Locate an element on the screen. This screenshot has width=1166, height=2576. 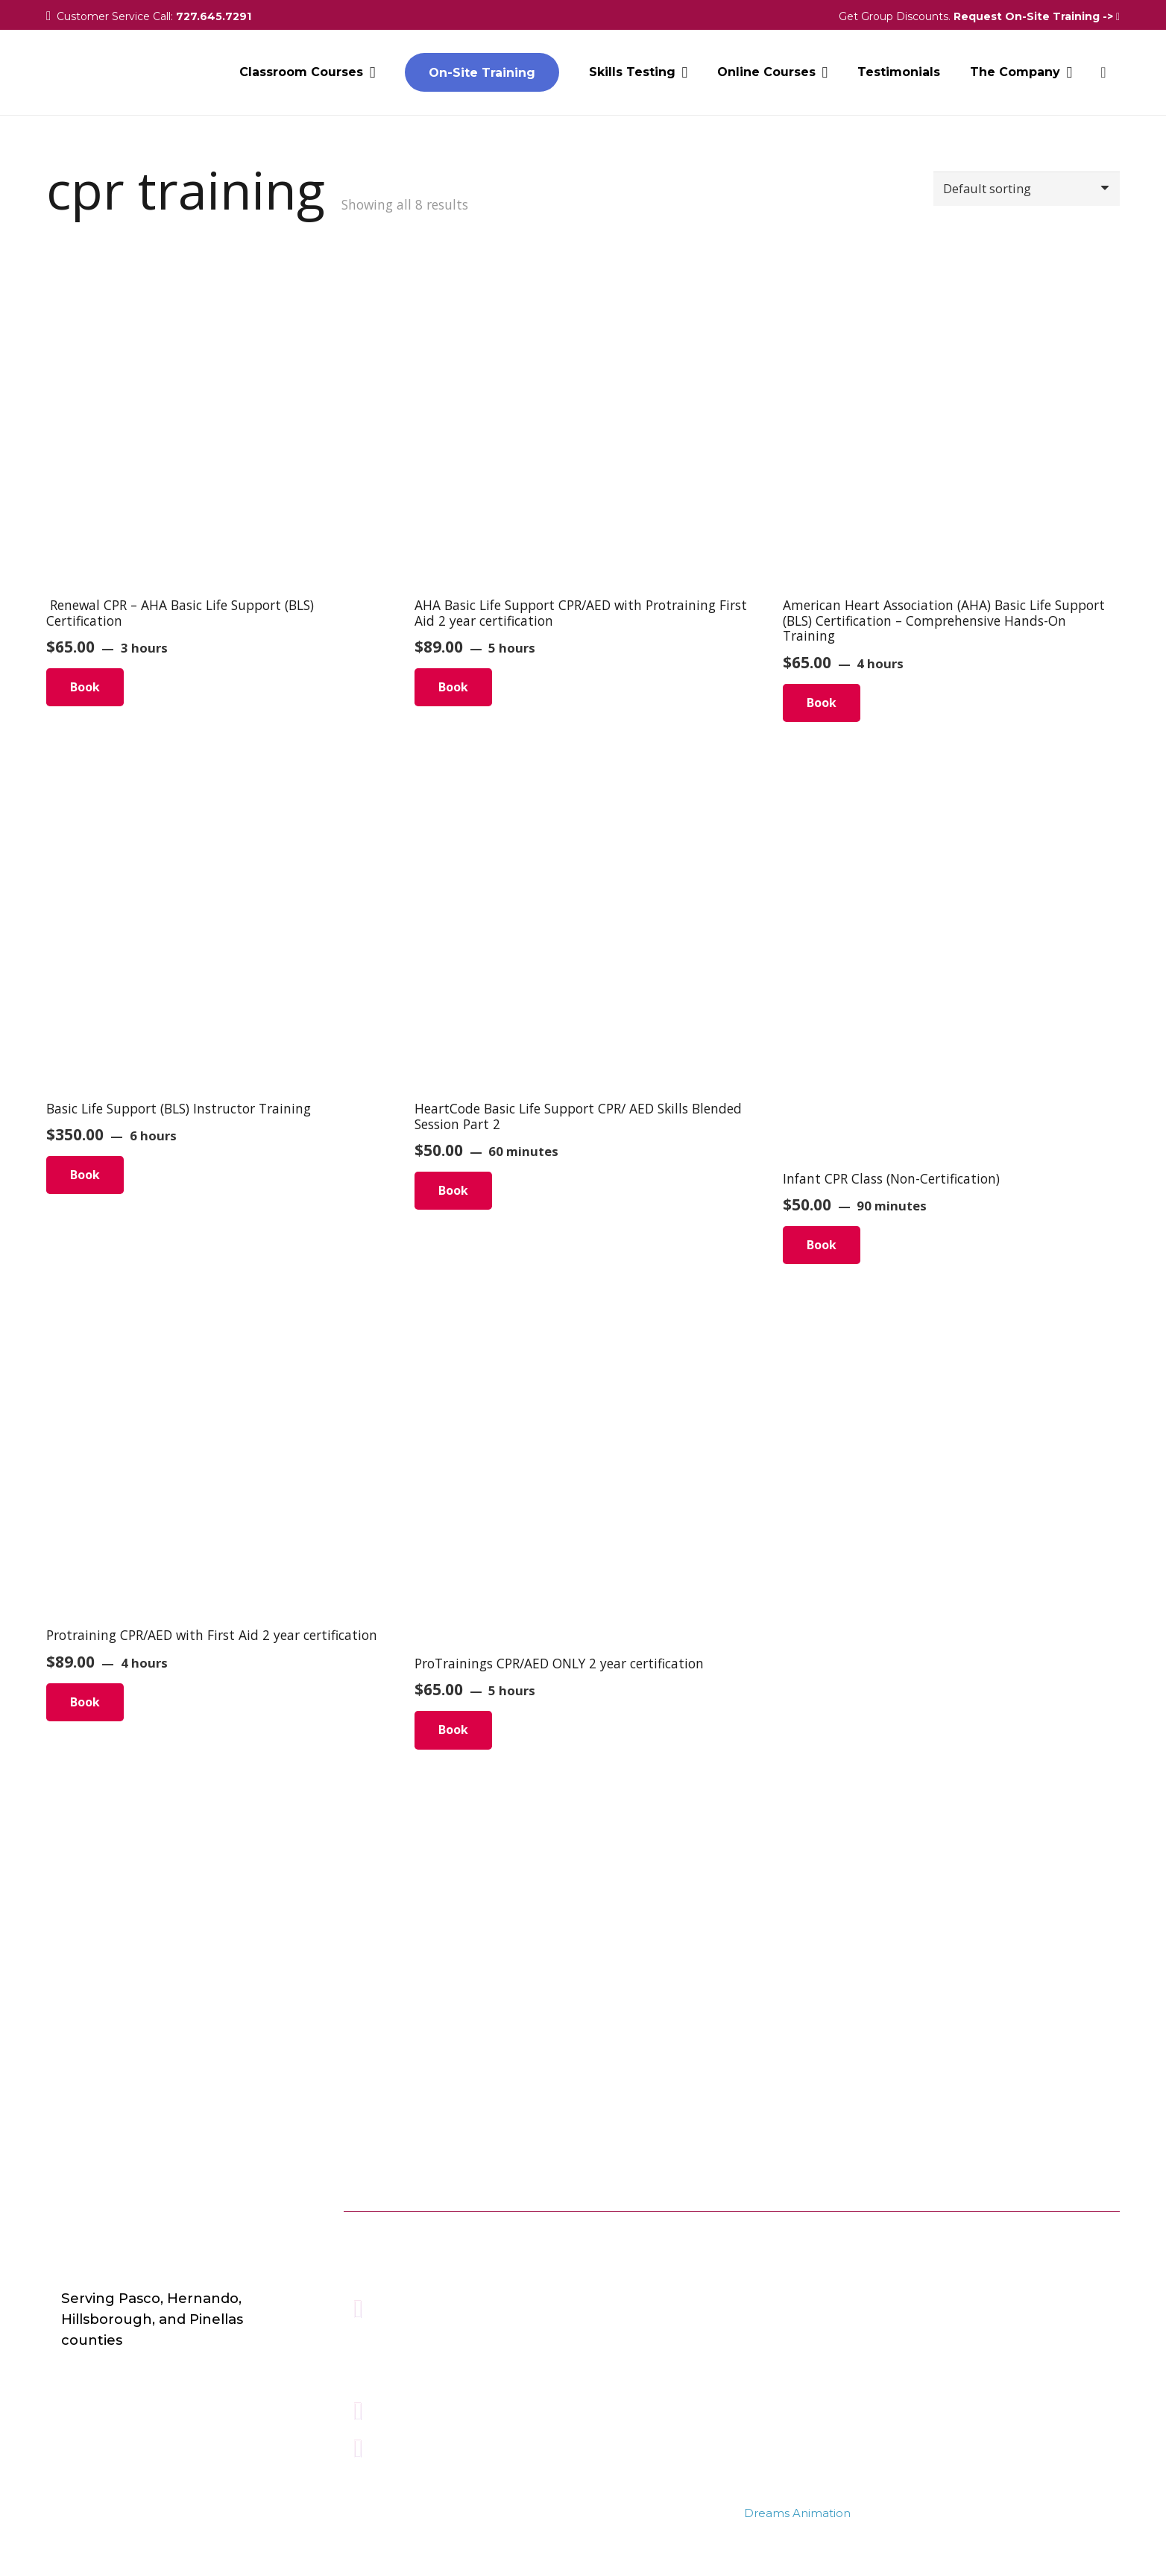
727.645.7291 is located at coordinates (213, 16).